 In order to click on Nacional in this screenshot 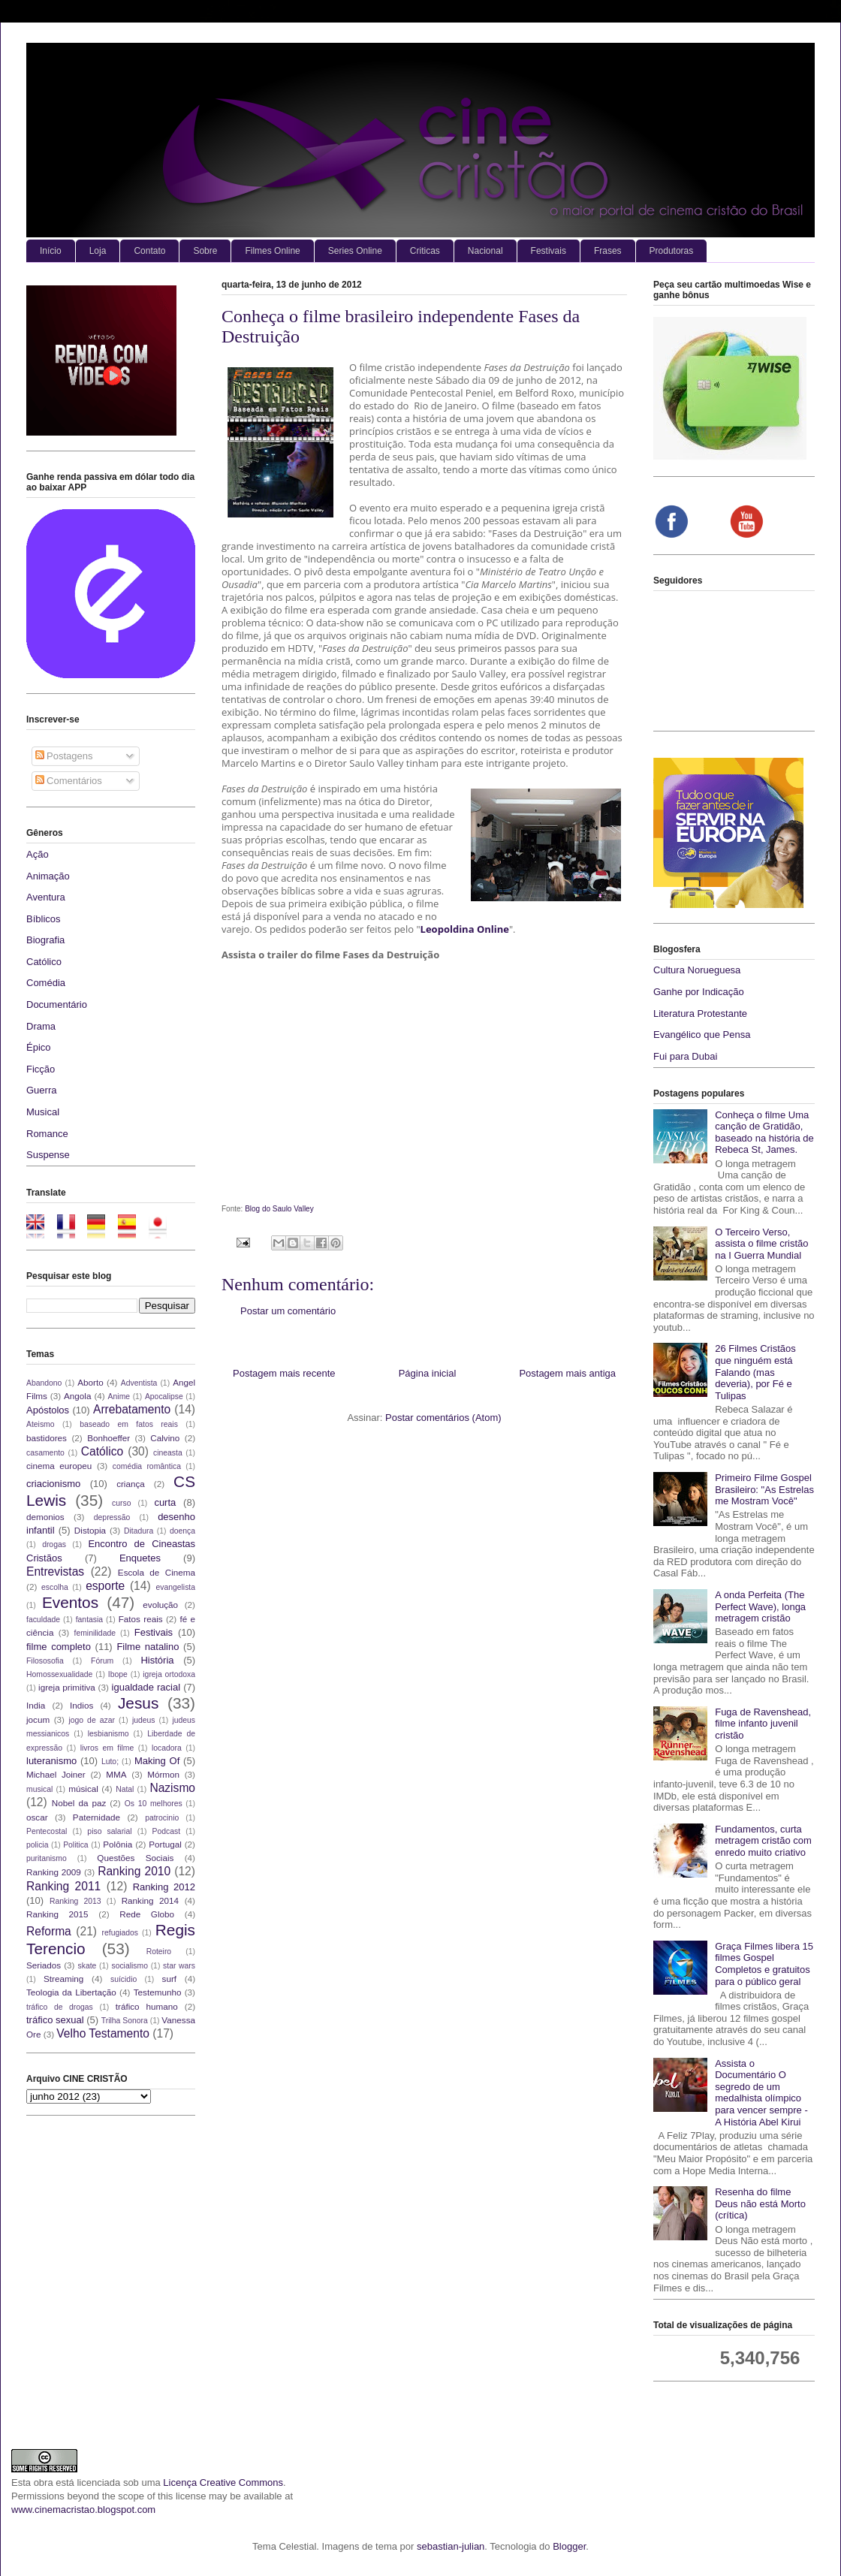, I will do `click(485, 251)`.